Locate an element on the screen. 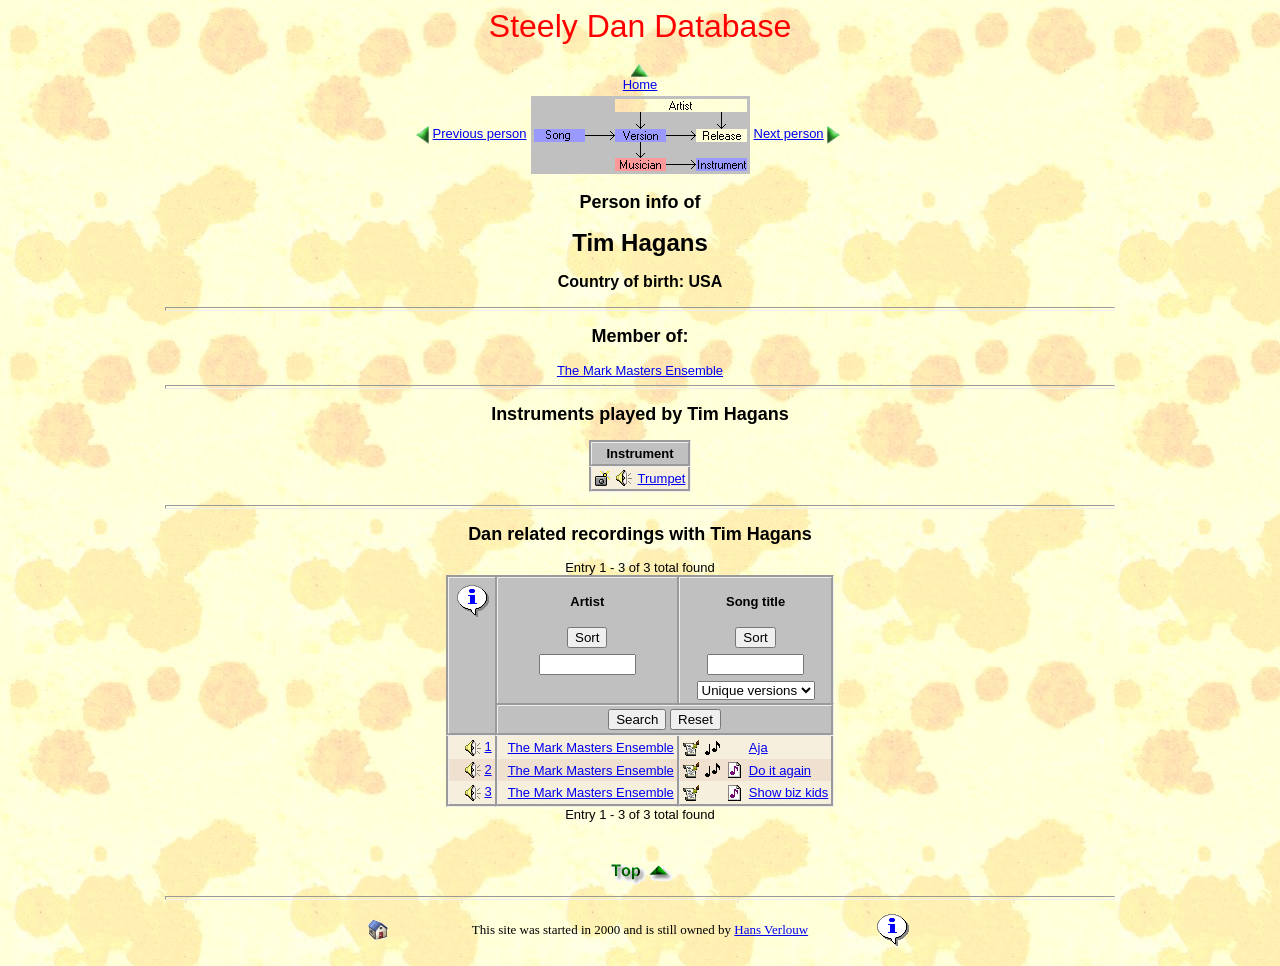  Next person is located at coordinates (789, 133).